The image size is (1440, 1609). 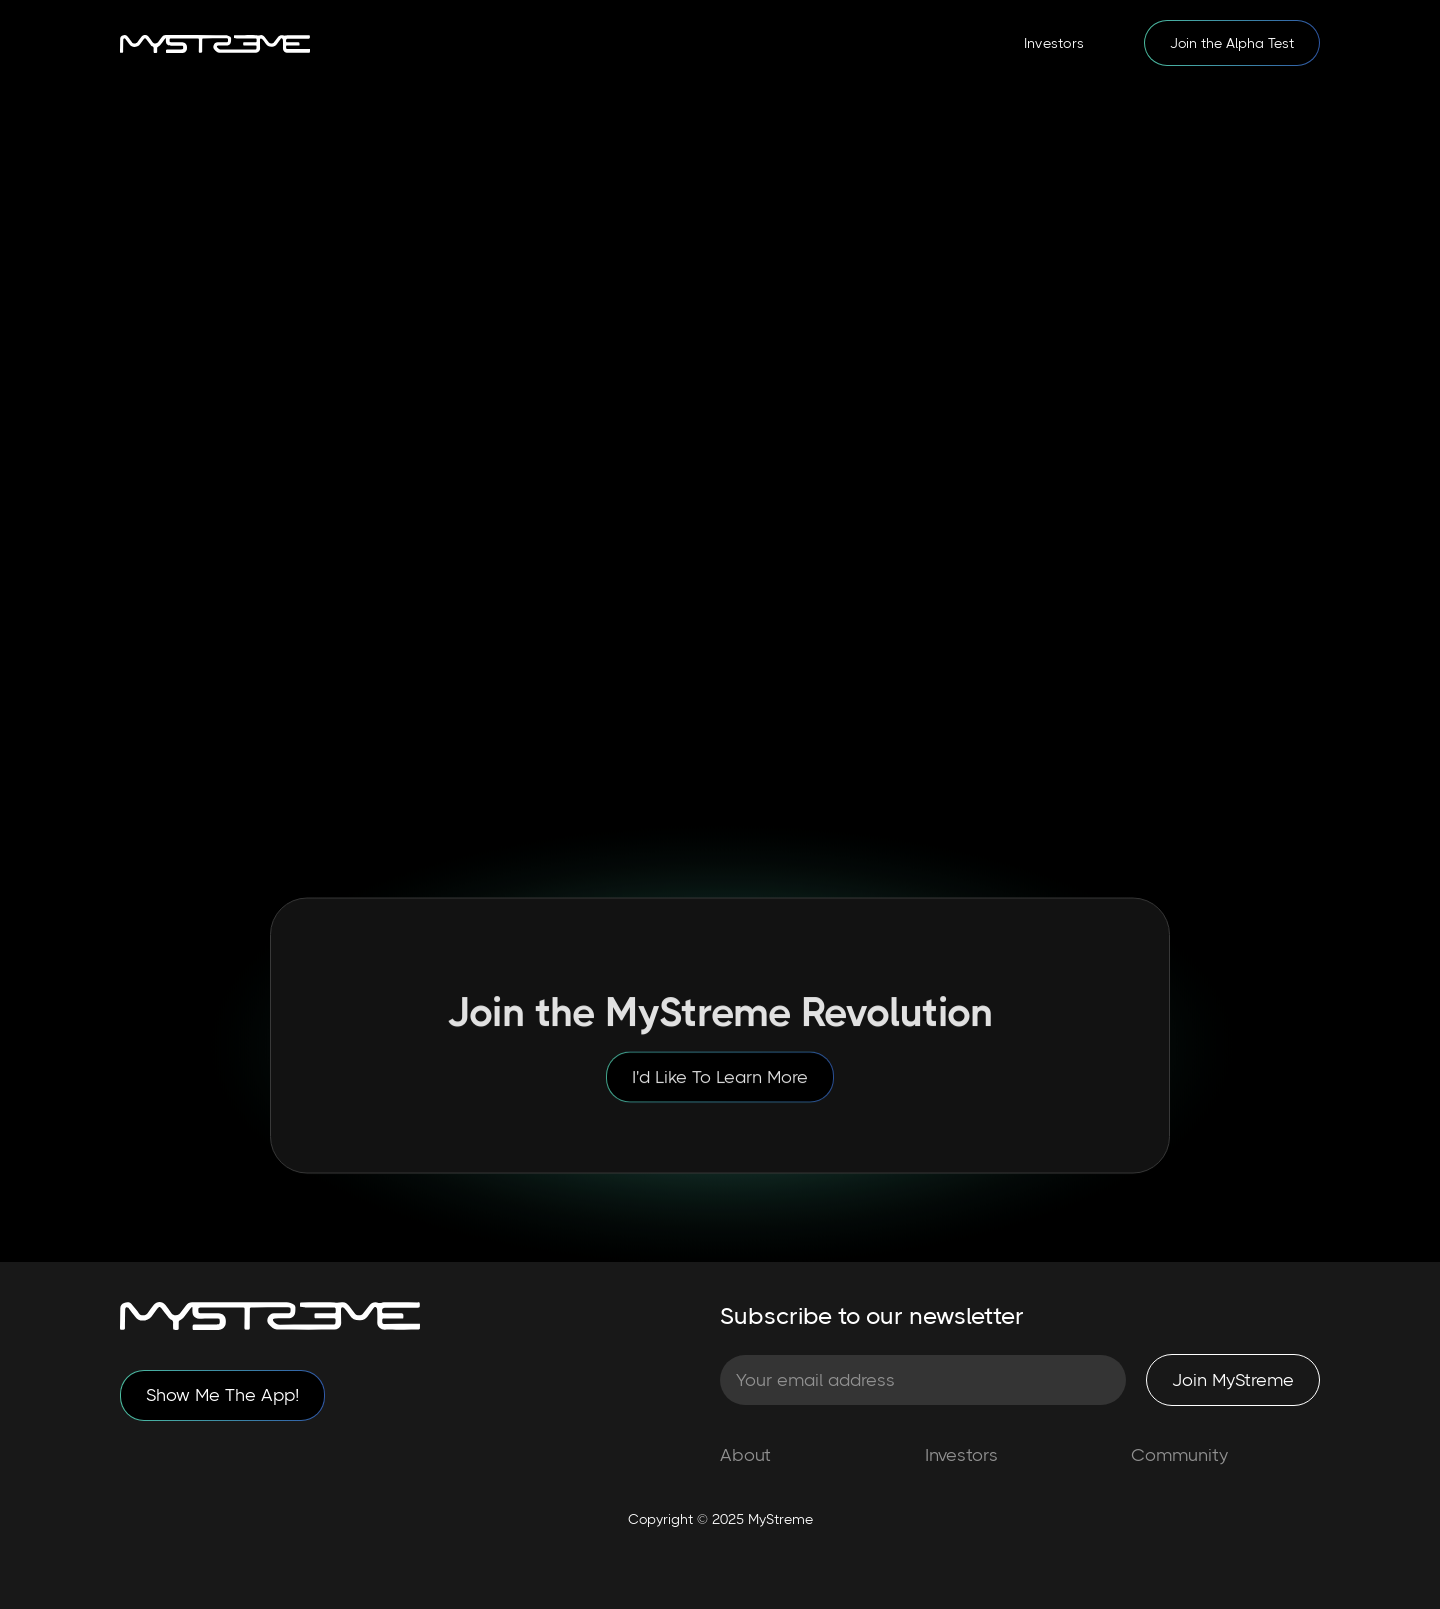 I want to click on [home], so click(x=215, y=43).